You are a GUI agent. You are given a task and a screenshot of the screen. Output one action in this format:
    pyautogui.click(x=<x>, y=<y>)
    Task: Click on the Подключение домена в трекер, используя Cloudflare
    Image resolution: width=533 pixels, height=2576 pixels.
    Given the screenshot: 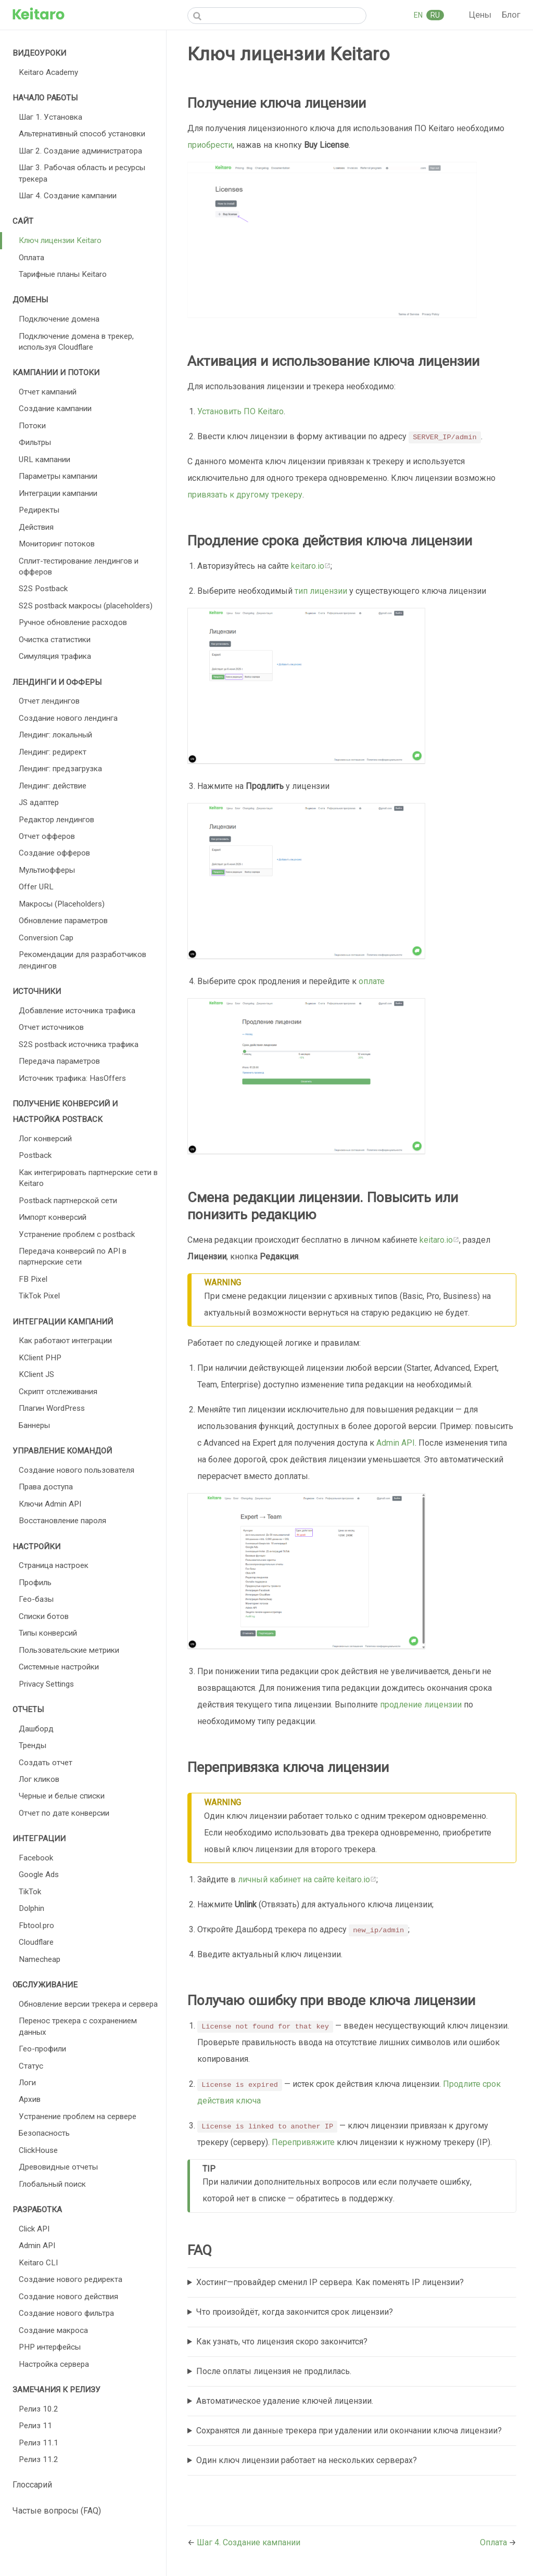 What is the action you would take?
    pyautogui.click(x=76, y=341)
    